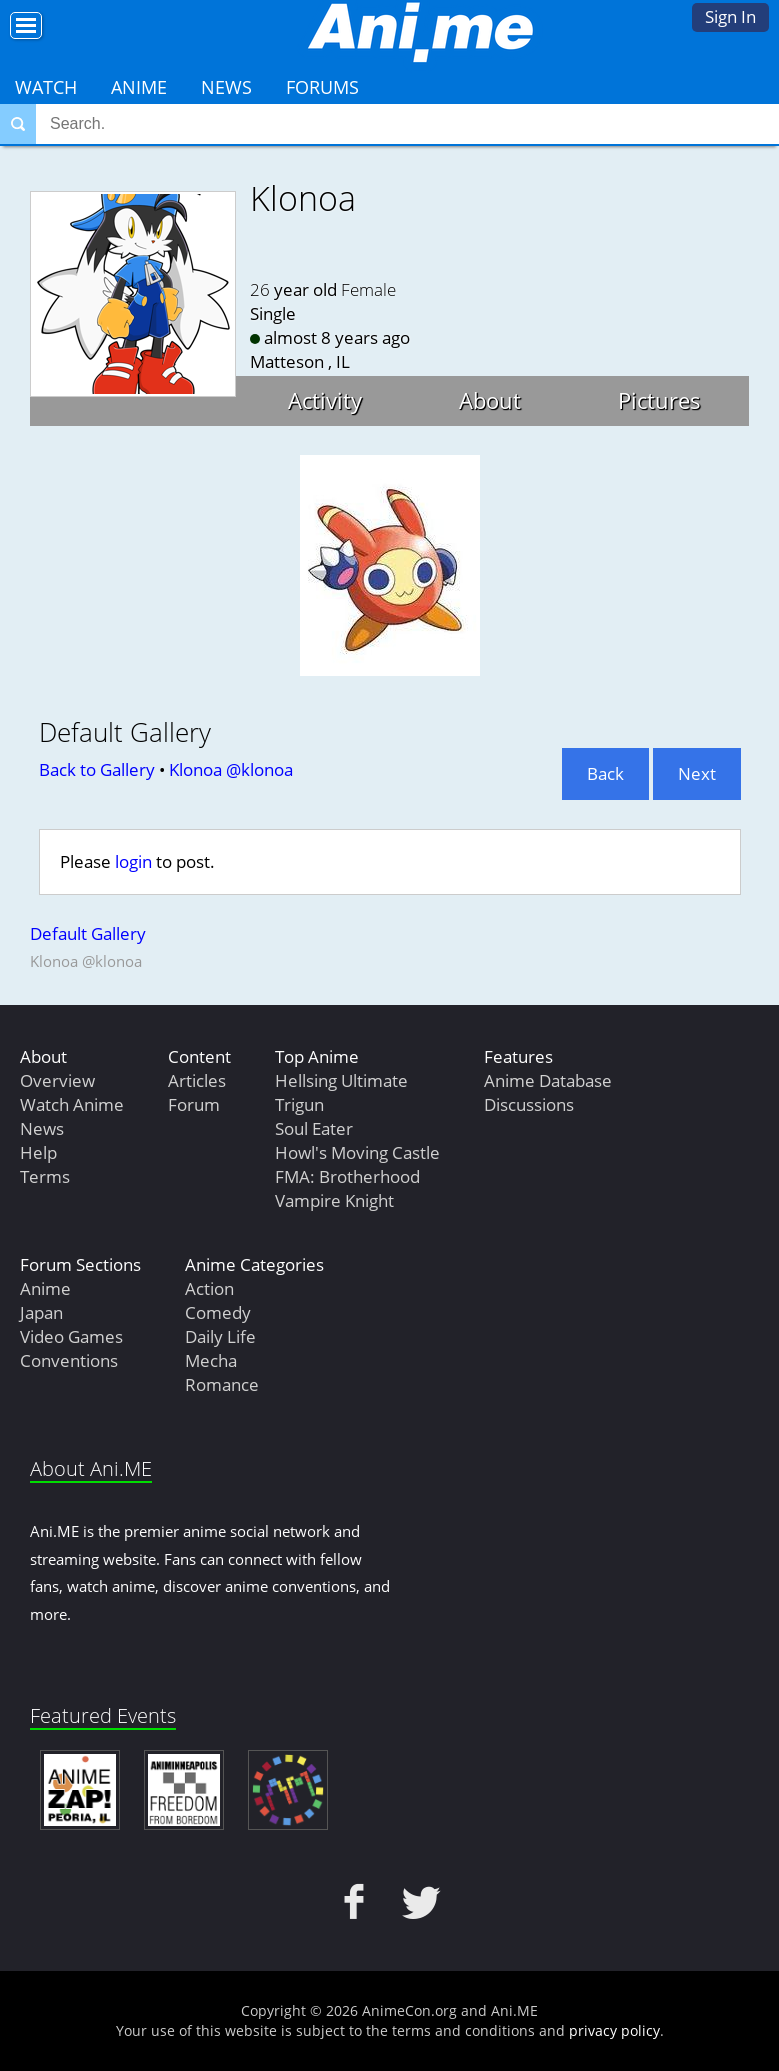 The height and width of the screenshot is (2071, 779). Describe the element at coordinates (299, 1104) in the screenshot. I see `Trigun` at that location.